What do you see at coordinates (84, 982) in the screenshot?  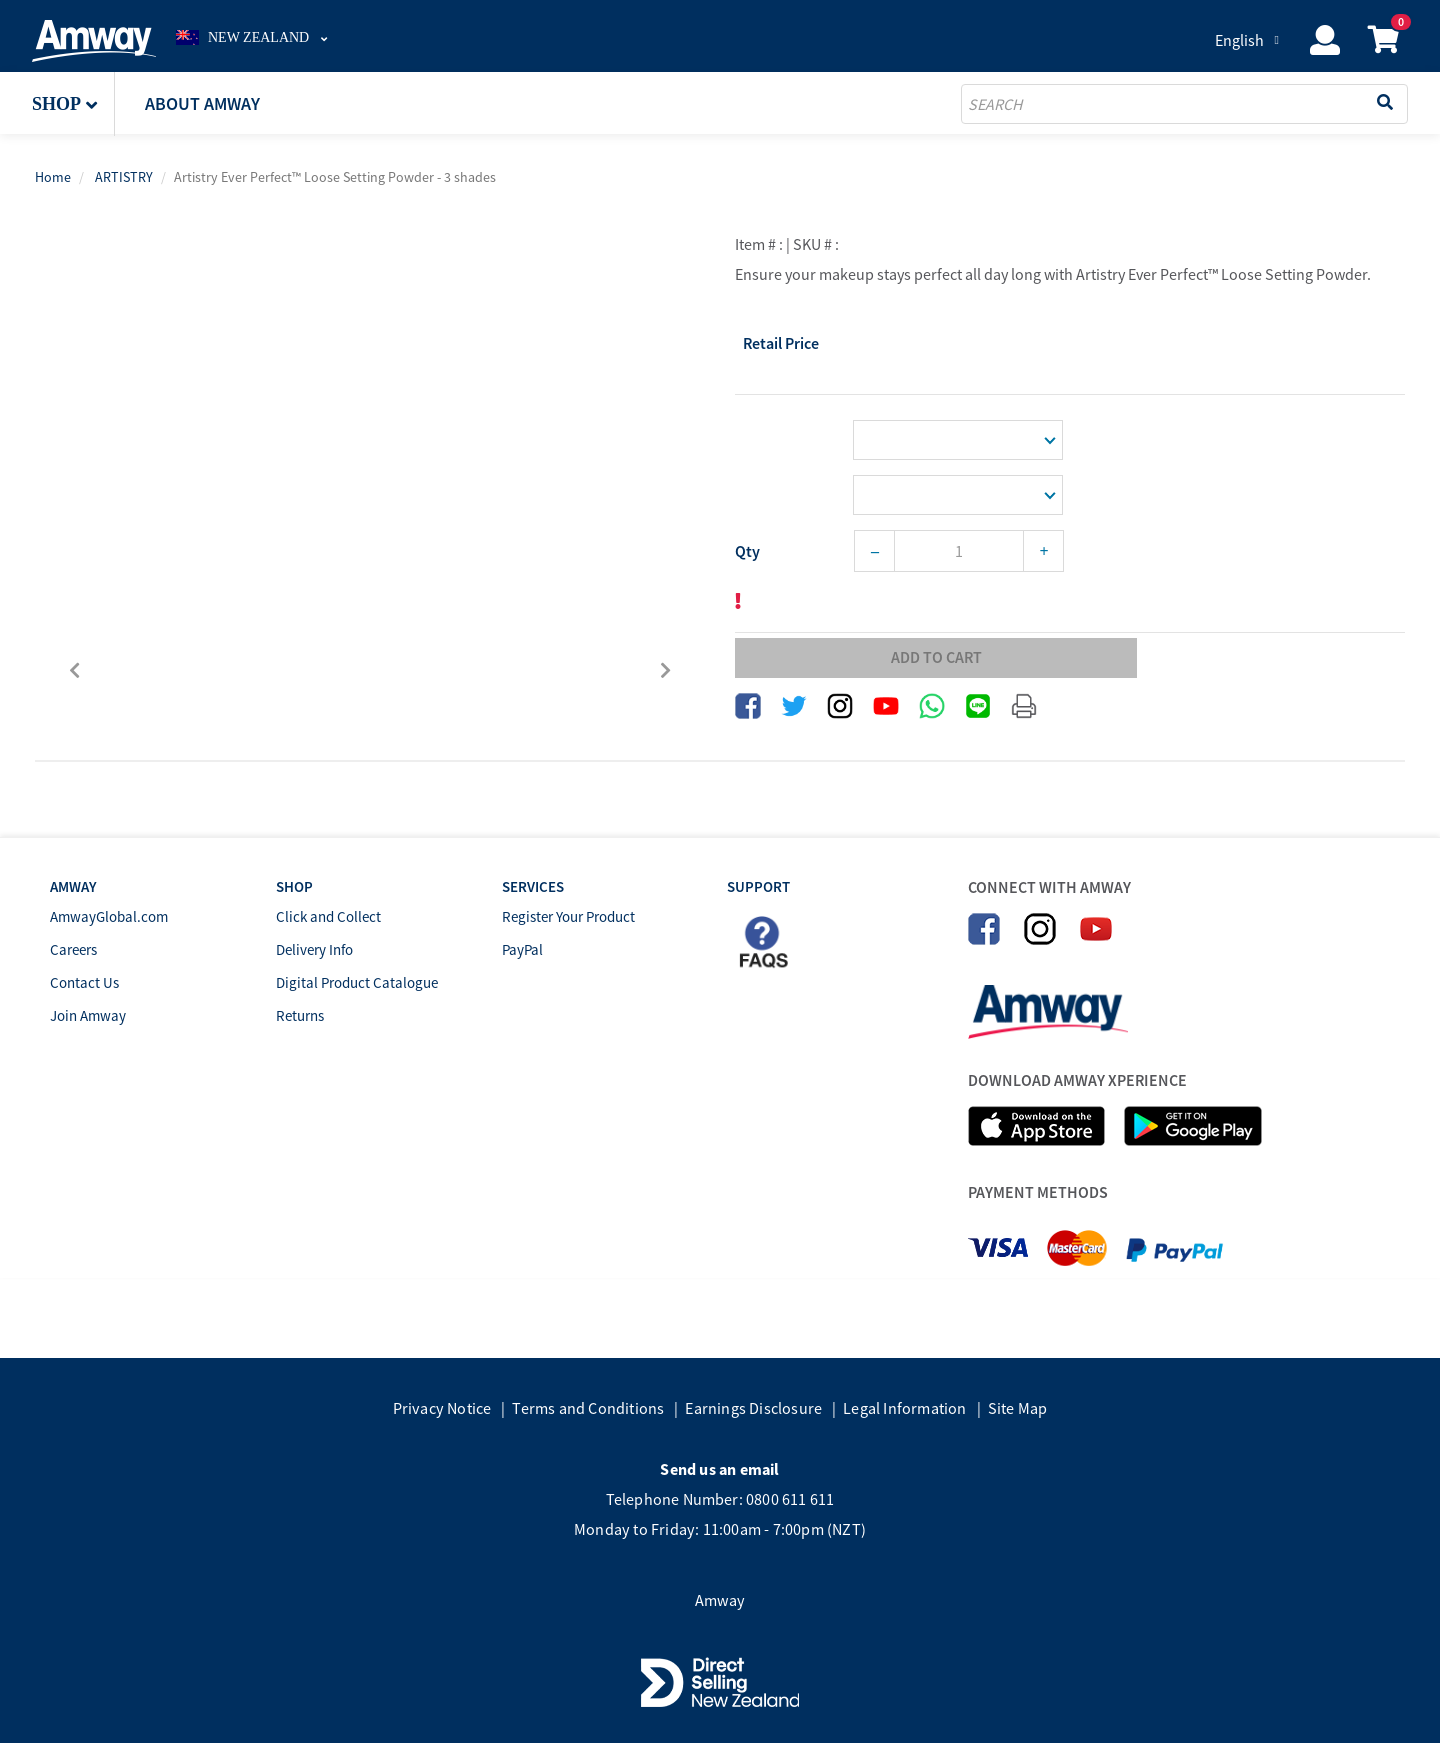 I see `Contact Us` at bounding box center [84, 982].